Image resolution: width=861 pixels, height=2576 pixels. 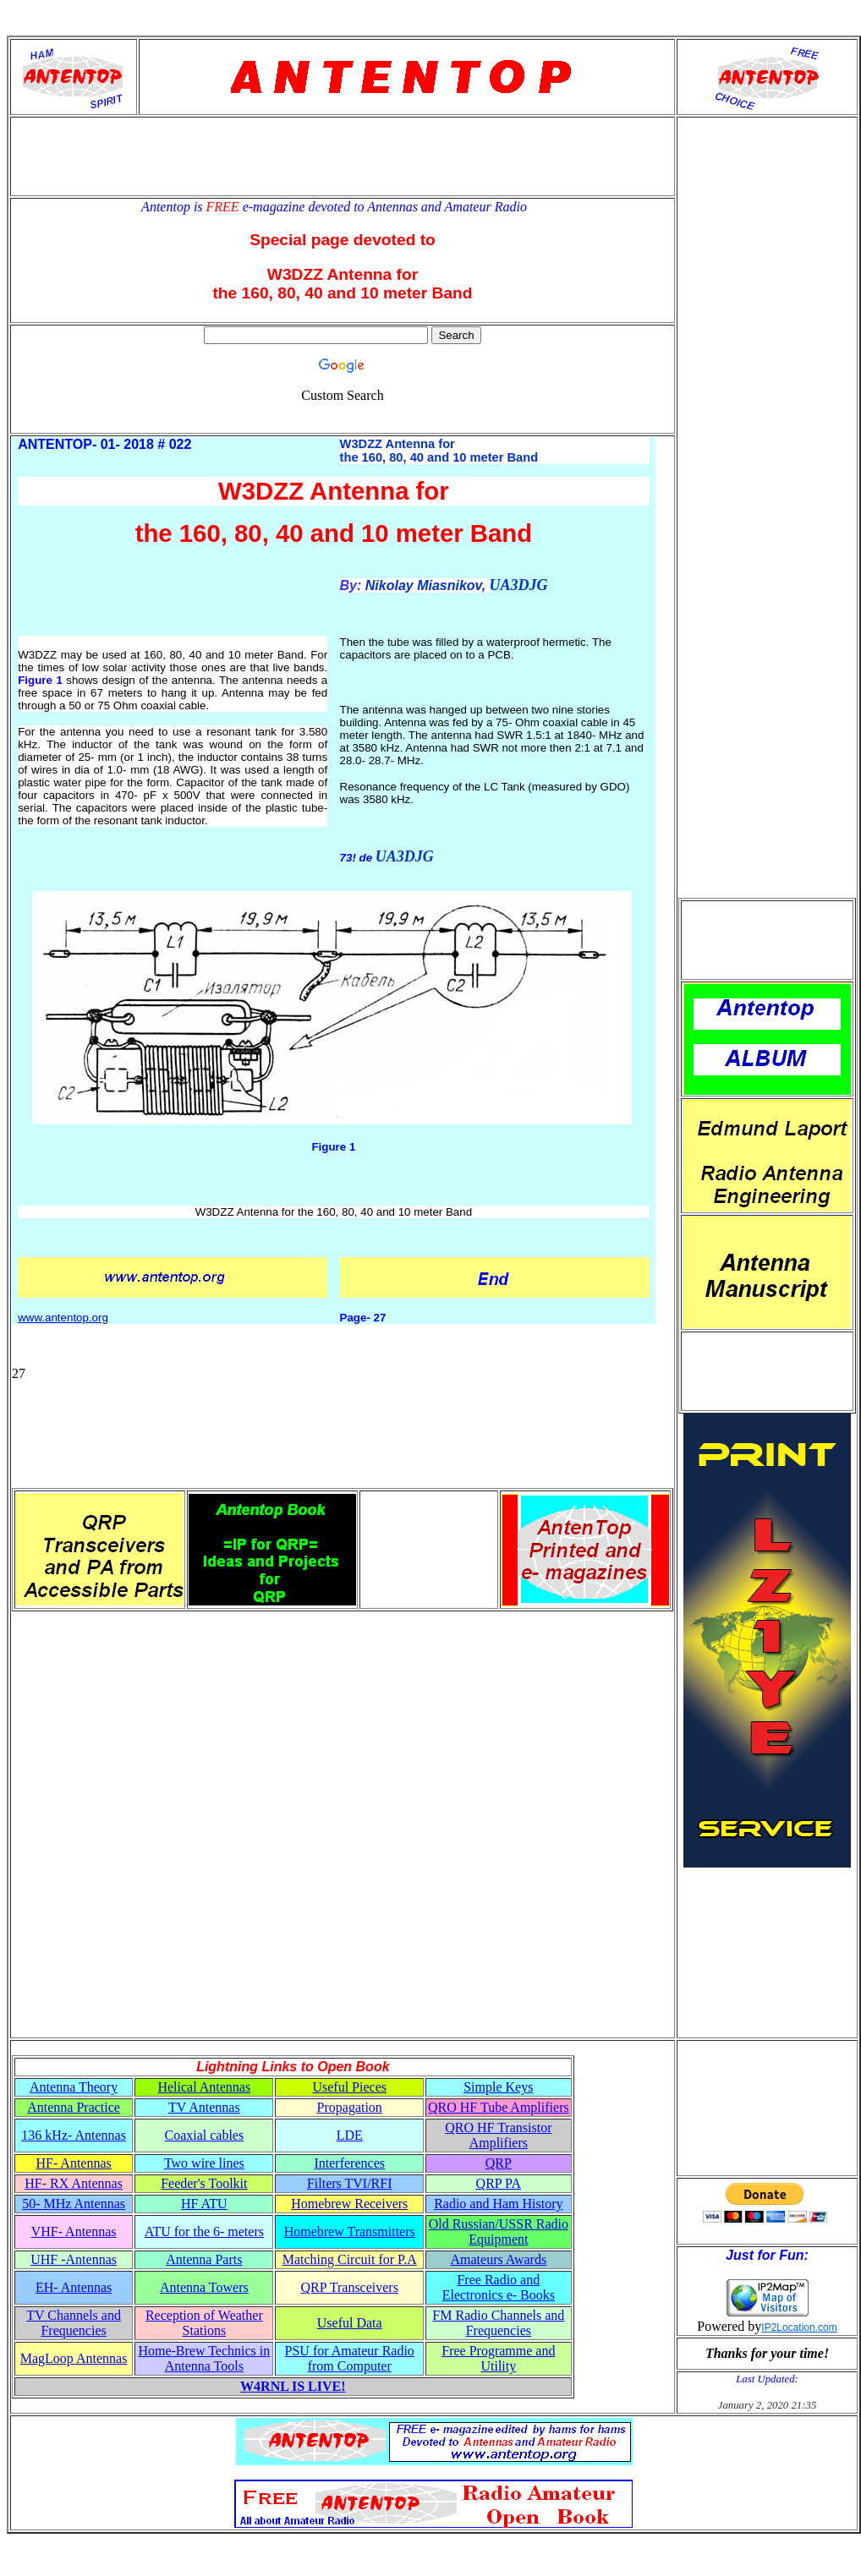 I want to click on Reception of Weather Stations, so click(x=204, y=2323).